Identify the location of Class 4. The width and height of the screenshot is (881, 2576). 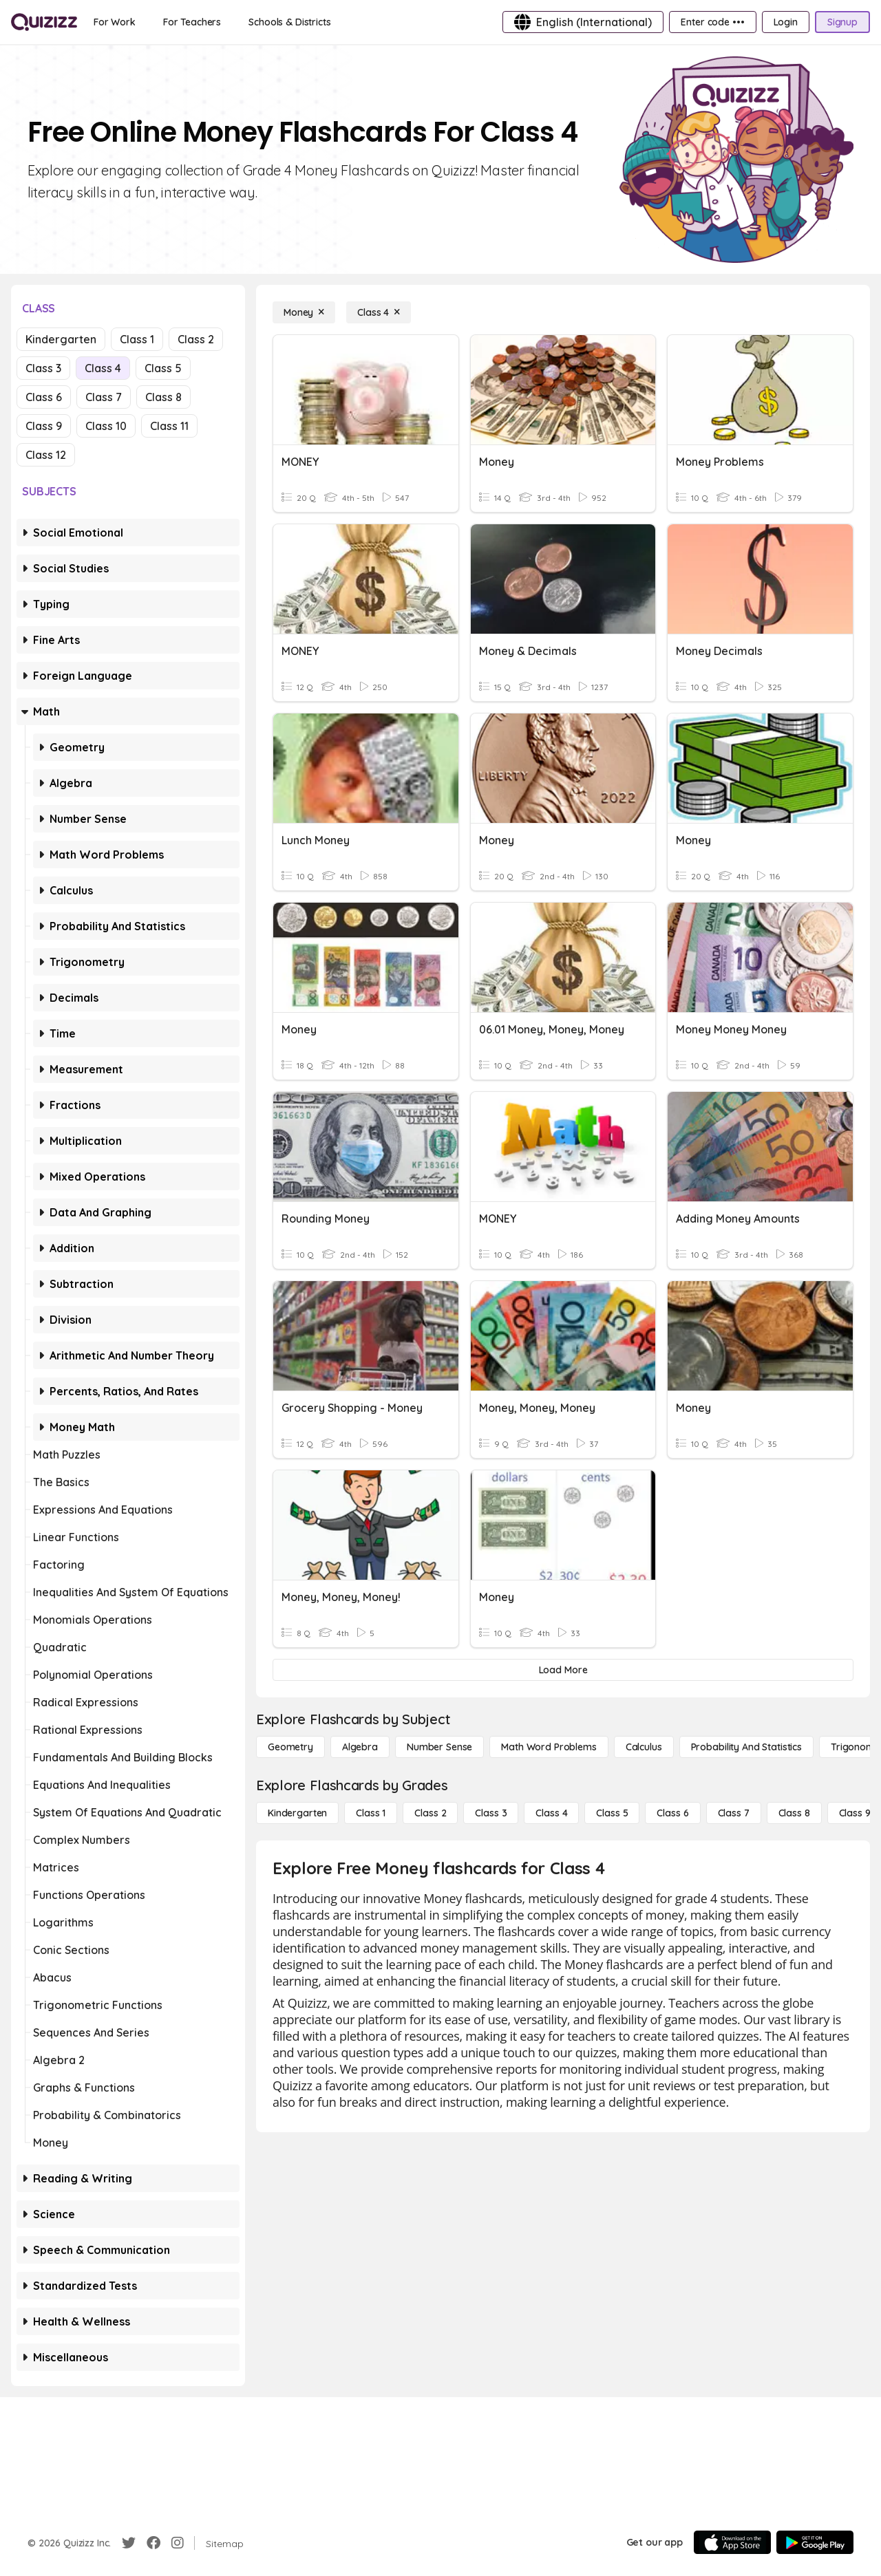
(103, 368).